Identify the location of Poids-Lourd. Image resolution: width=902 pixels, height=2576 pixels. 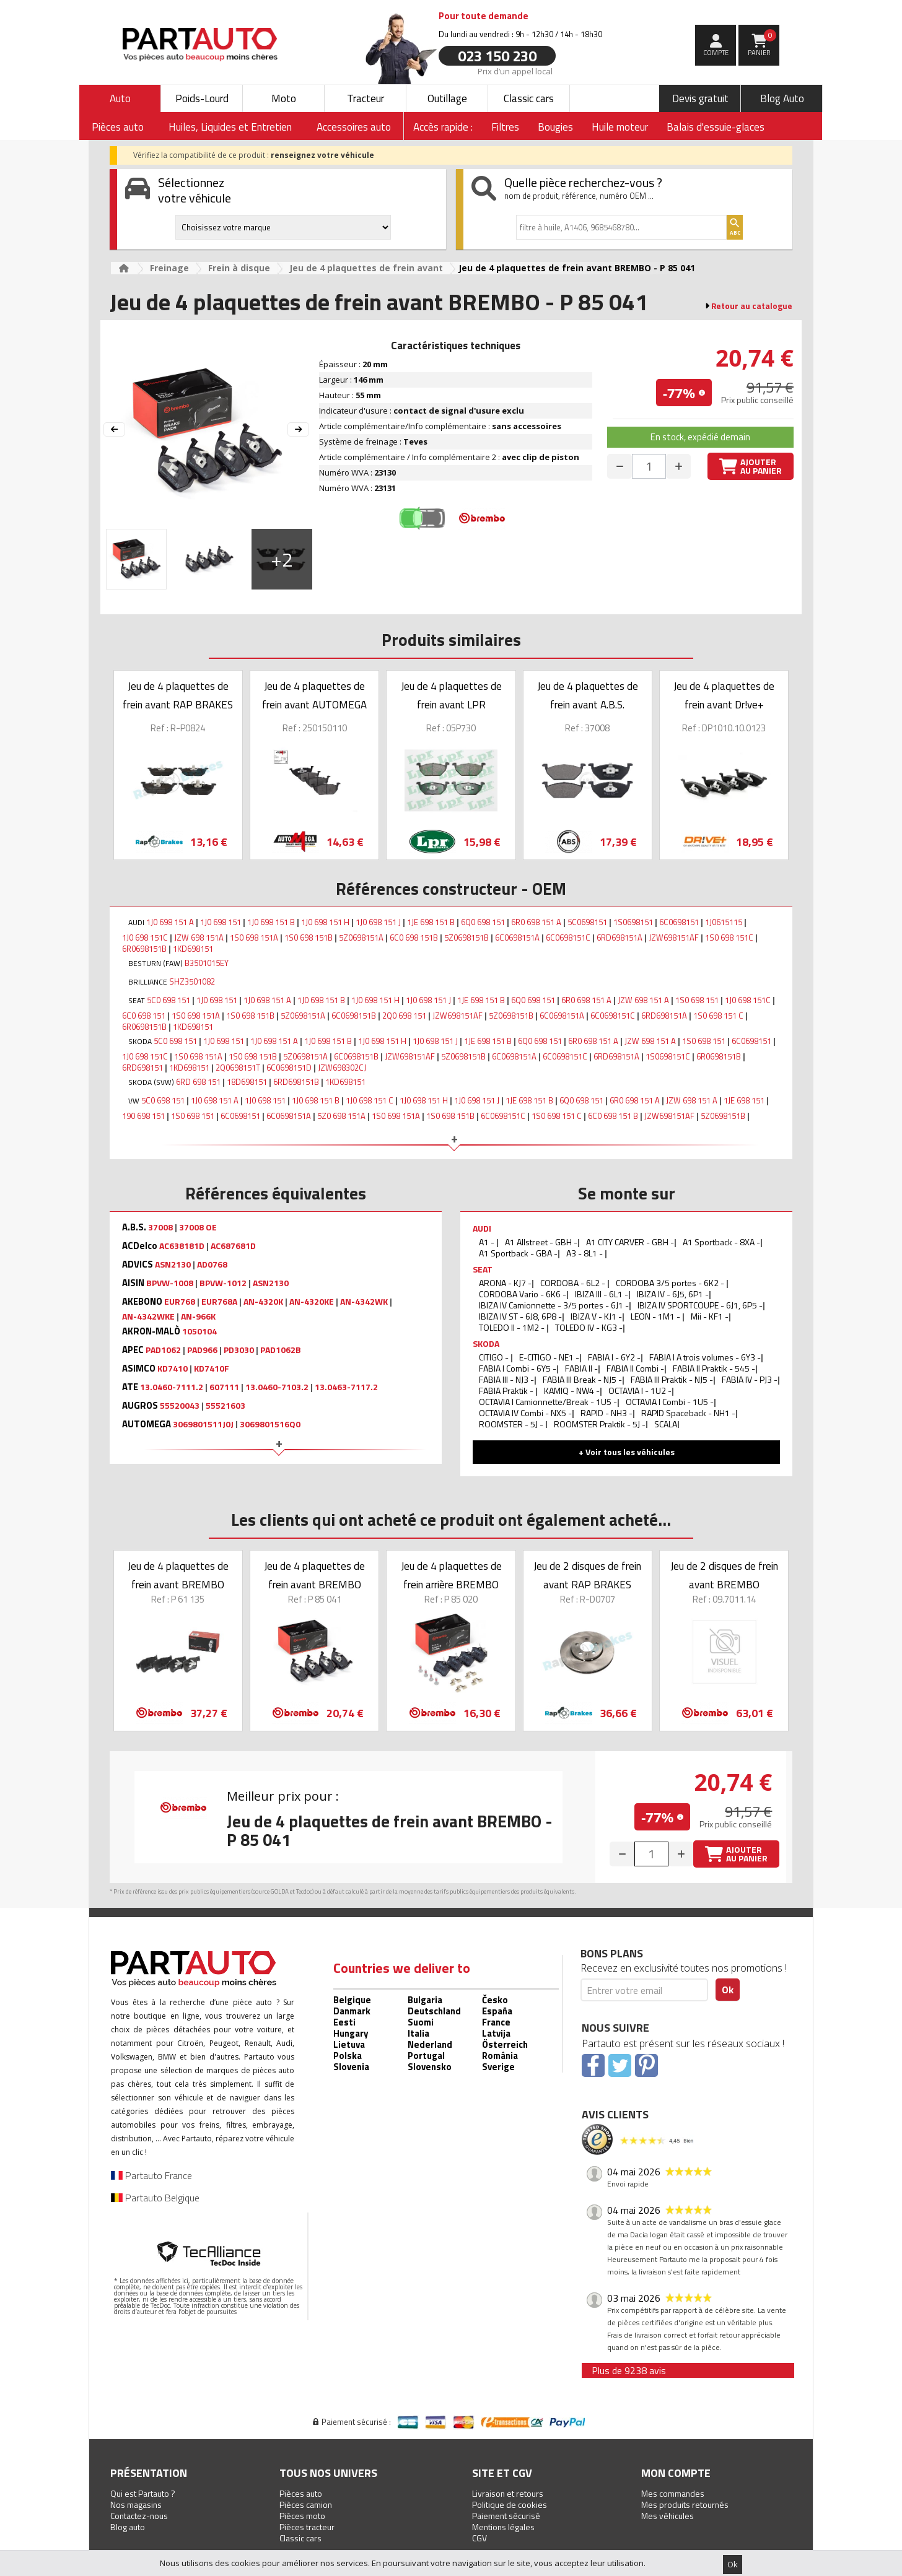
(202, 98).